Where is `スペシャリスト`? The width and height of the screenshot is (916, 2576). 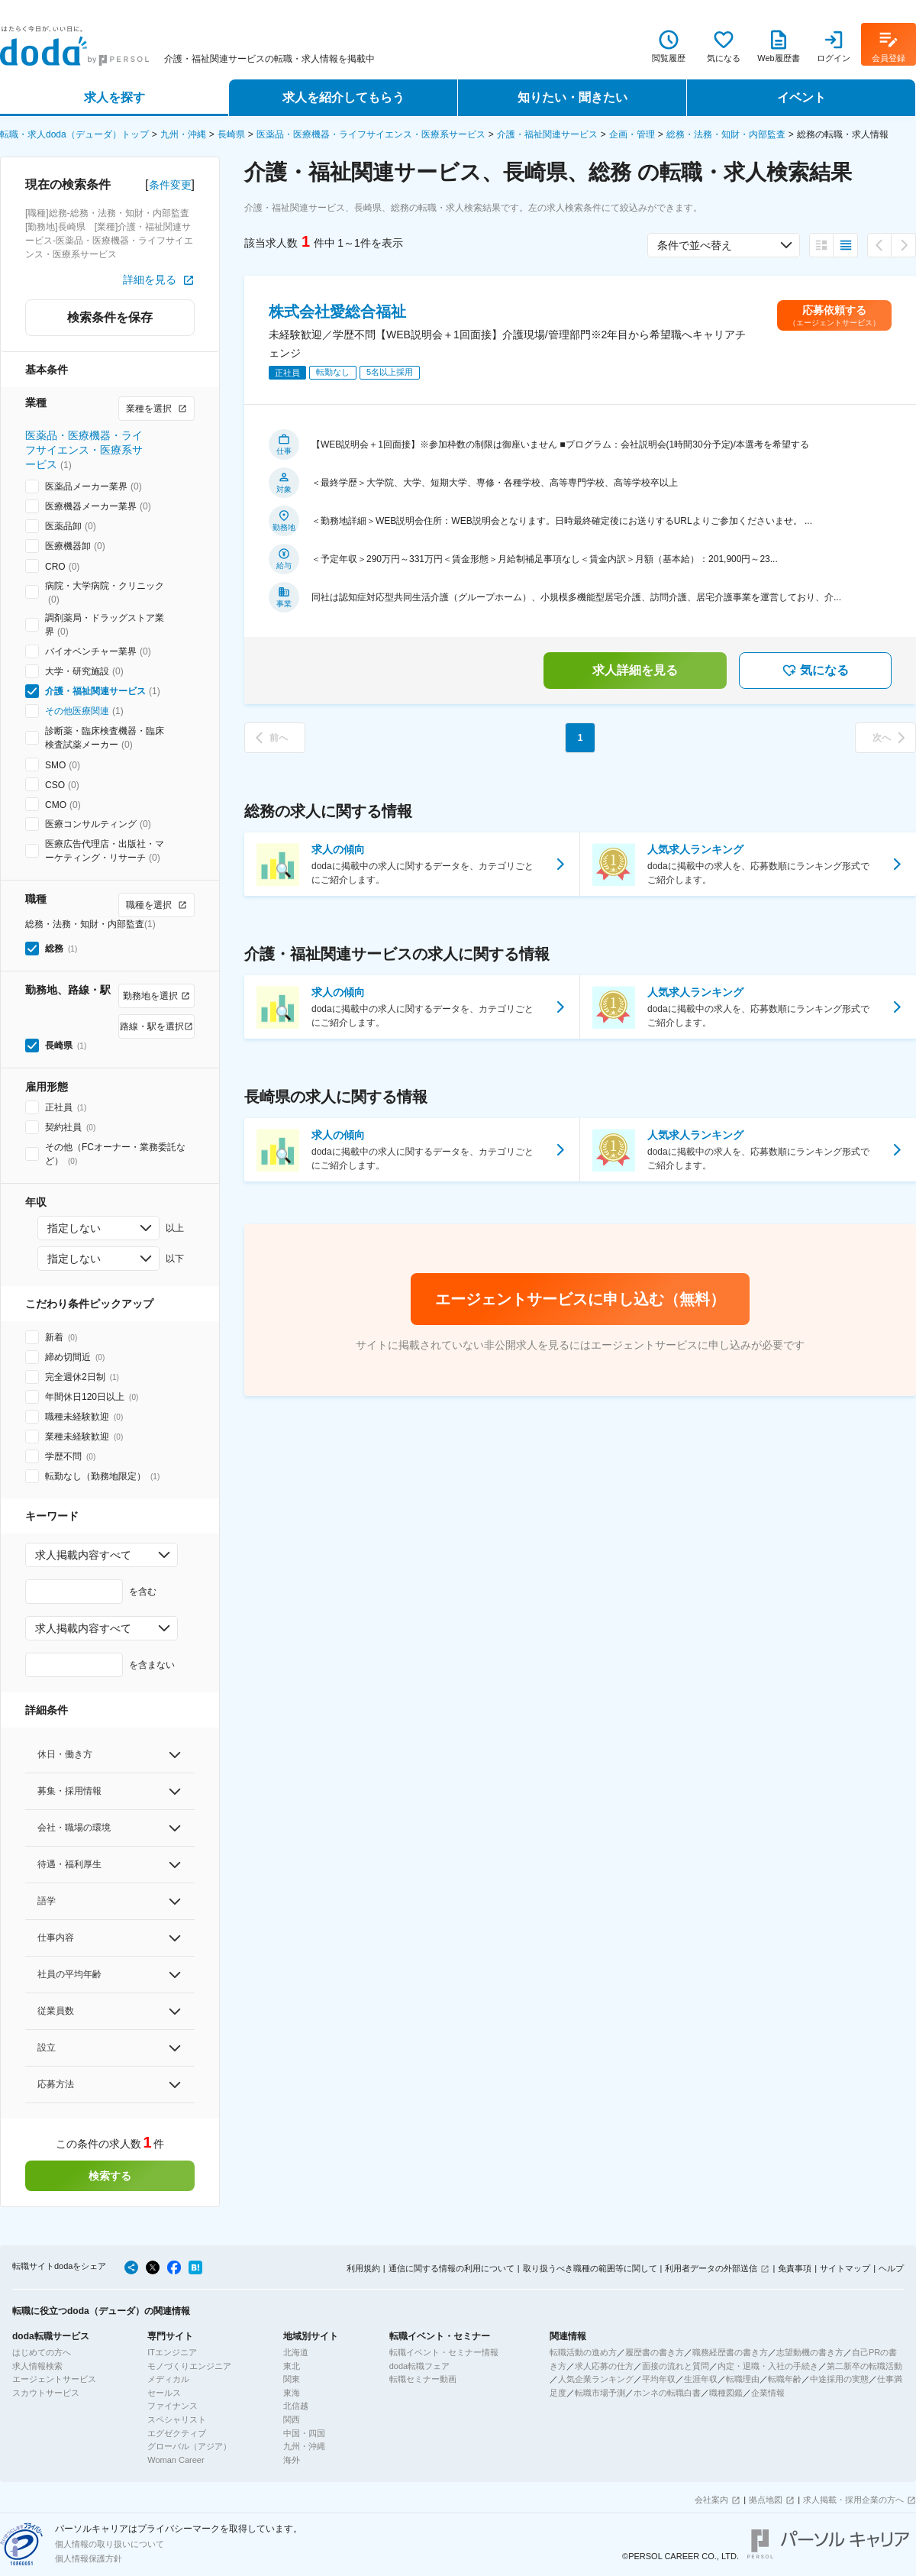 スペシャリスト is located at coordinates (176, 2419).